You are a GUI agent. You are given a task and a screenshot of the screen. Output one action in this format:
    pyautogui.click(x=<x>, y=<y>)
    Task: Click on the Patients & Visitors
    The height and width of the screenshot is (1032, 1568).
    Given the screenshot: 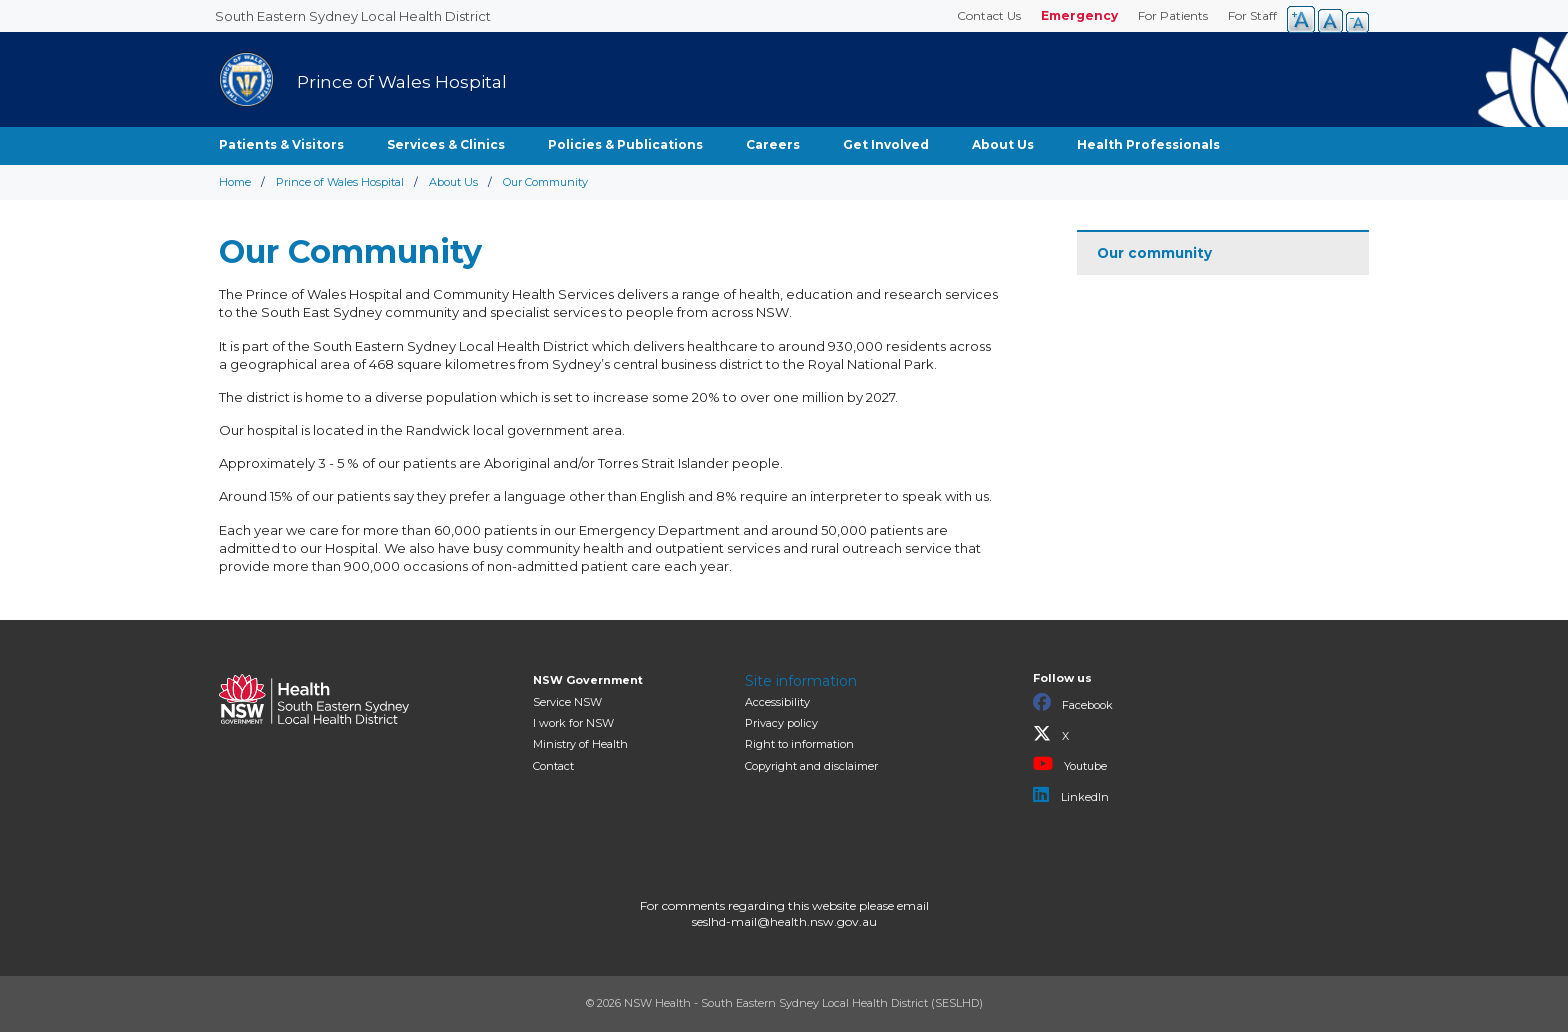 What is the action you would take?
    pyautogui.click(x=281, y=144)
    